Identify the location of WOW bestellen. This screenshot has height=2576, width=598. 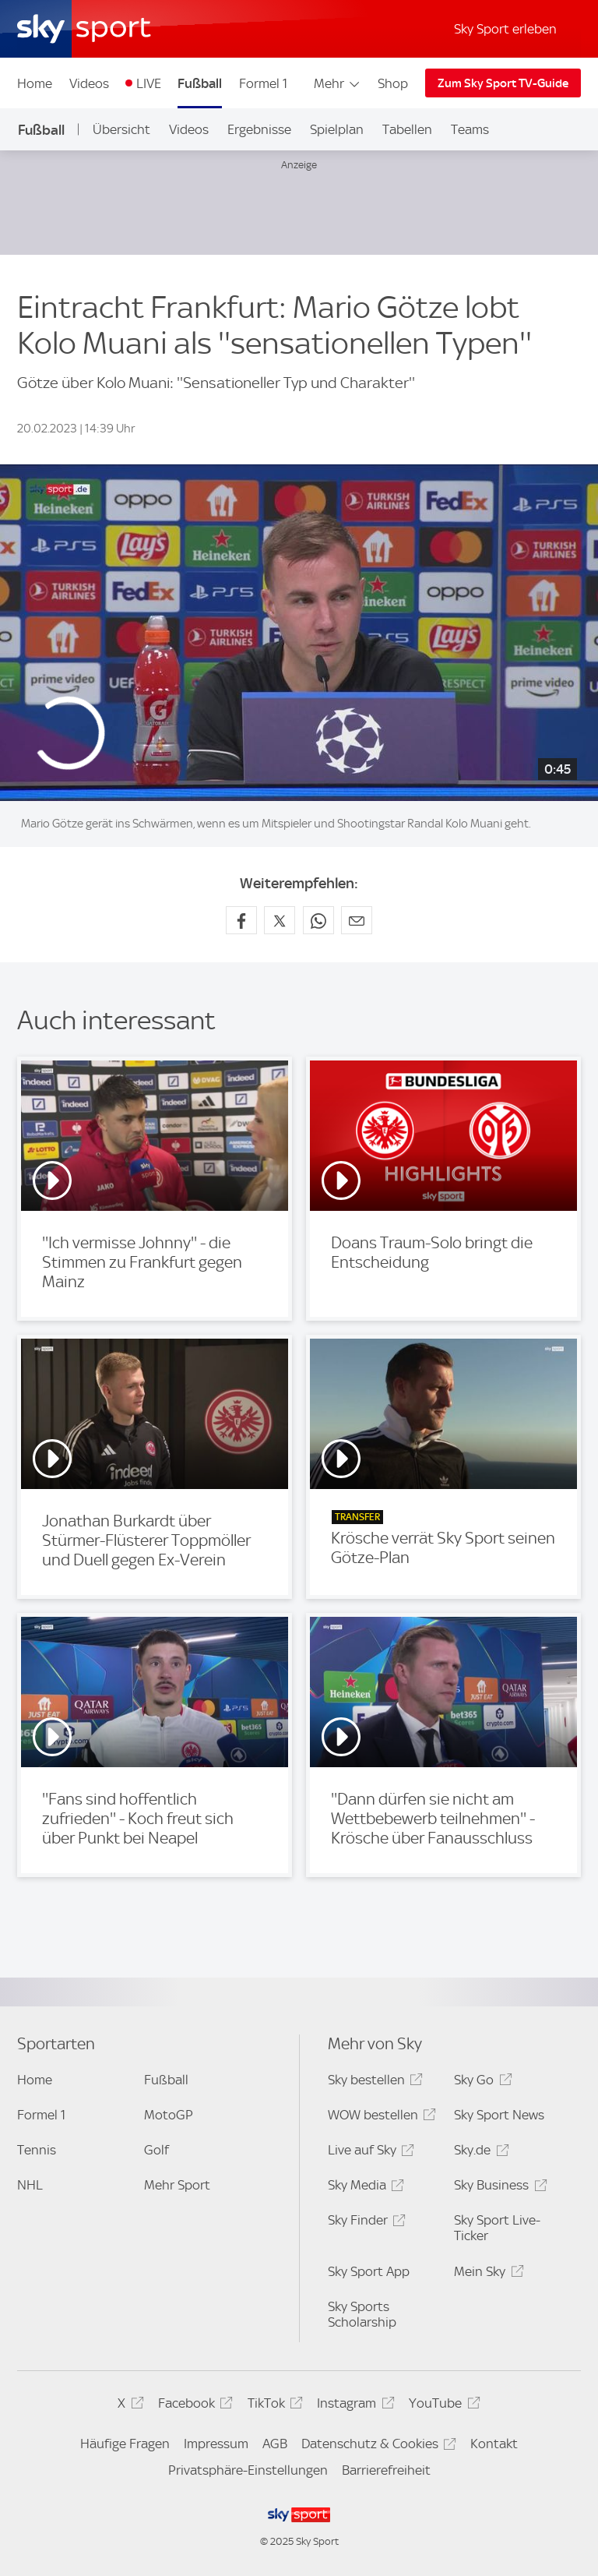
(379, 2117).